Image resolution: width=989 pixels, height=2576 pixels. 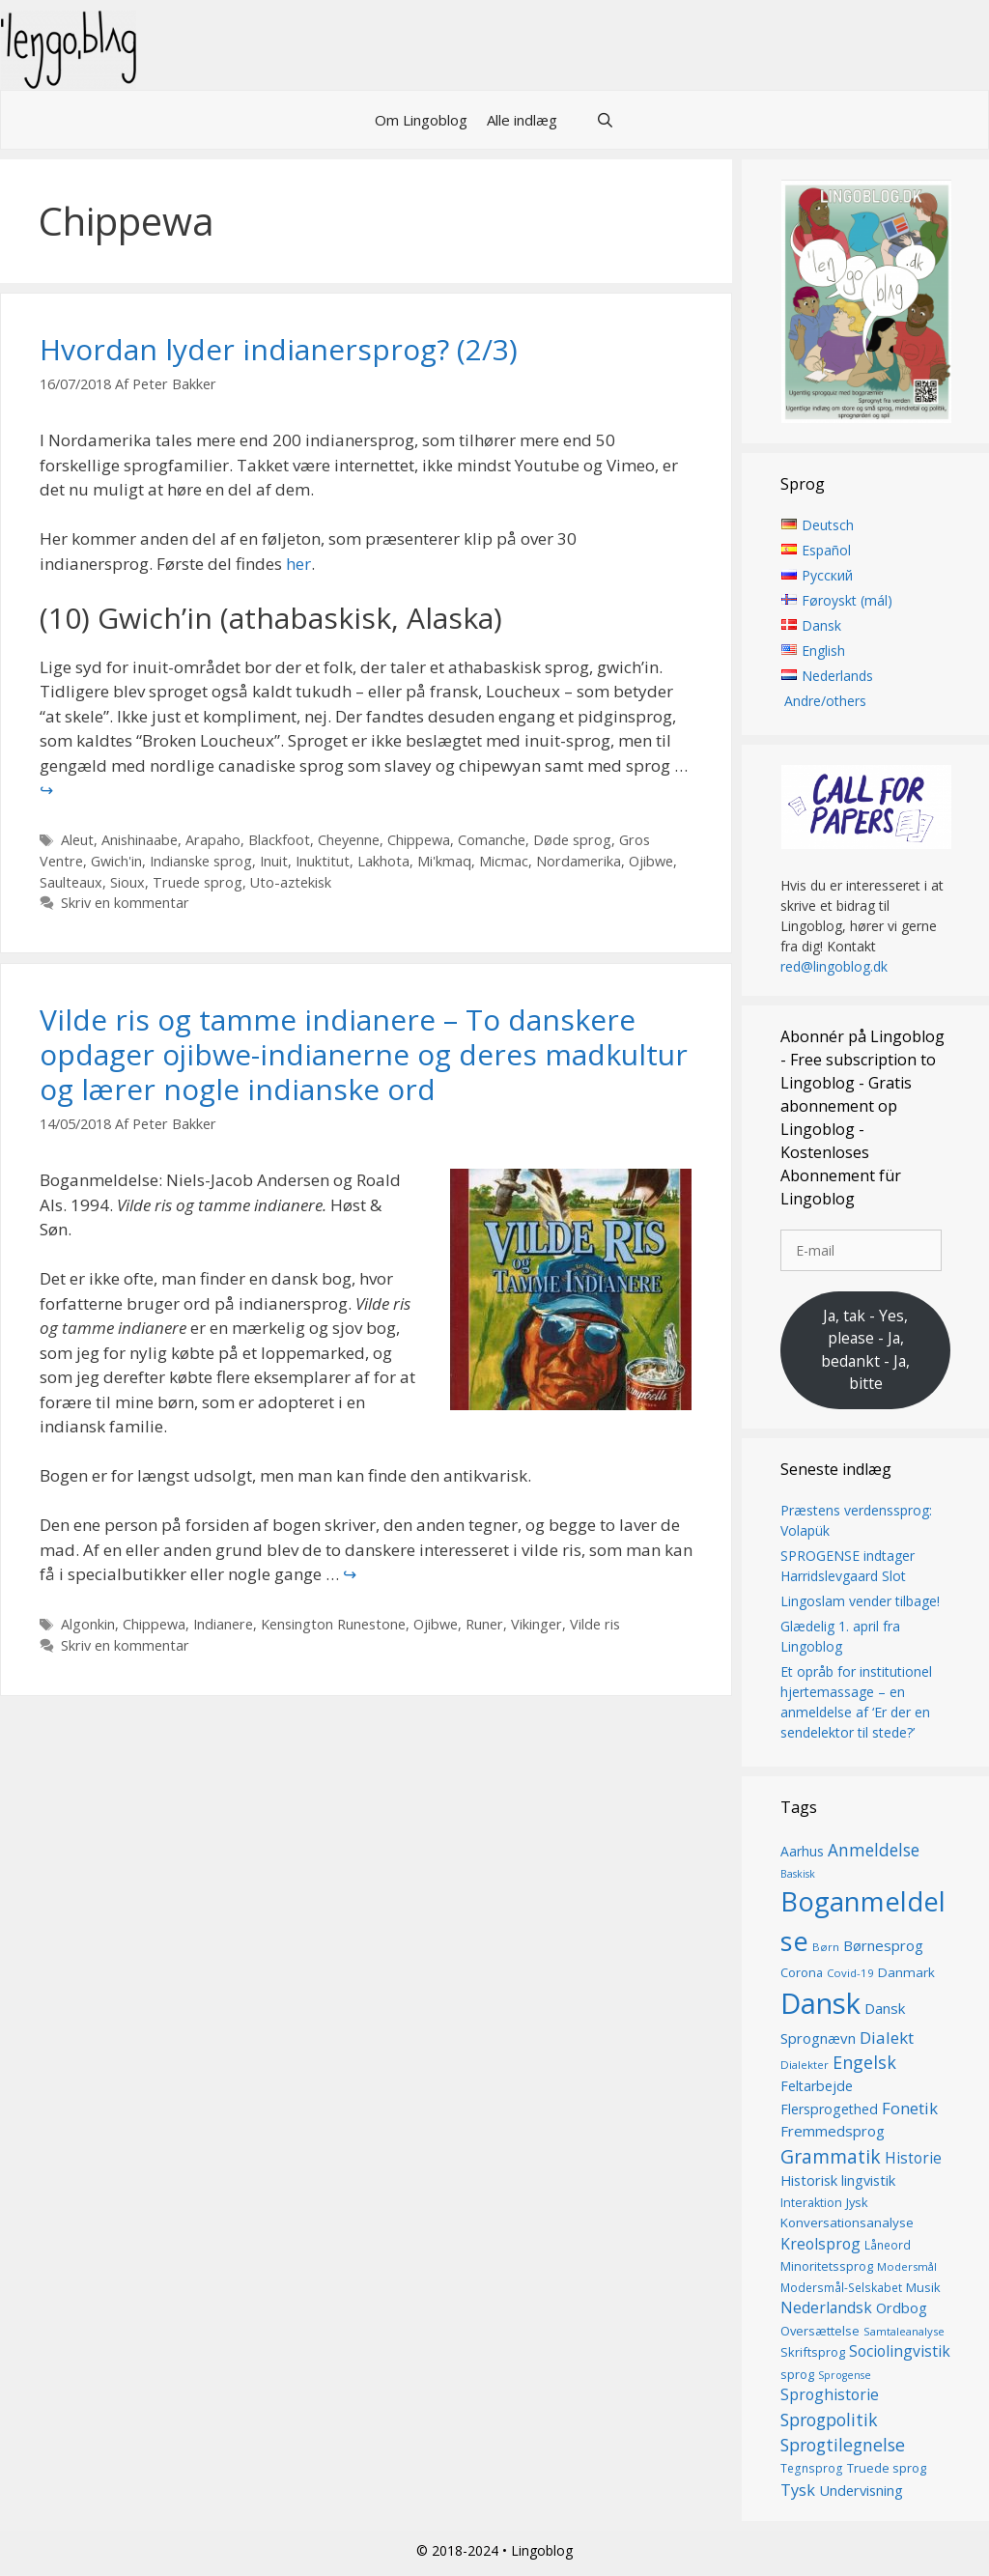 What do you see at coordinates (811, 2202) in the screenshot?
I see `Interaktion [Interaktion (15 elementer)]` at bounding box center [811, 2202].